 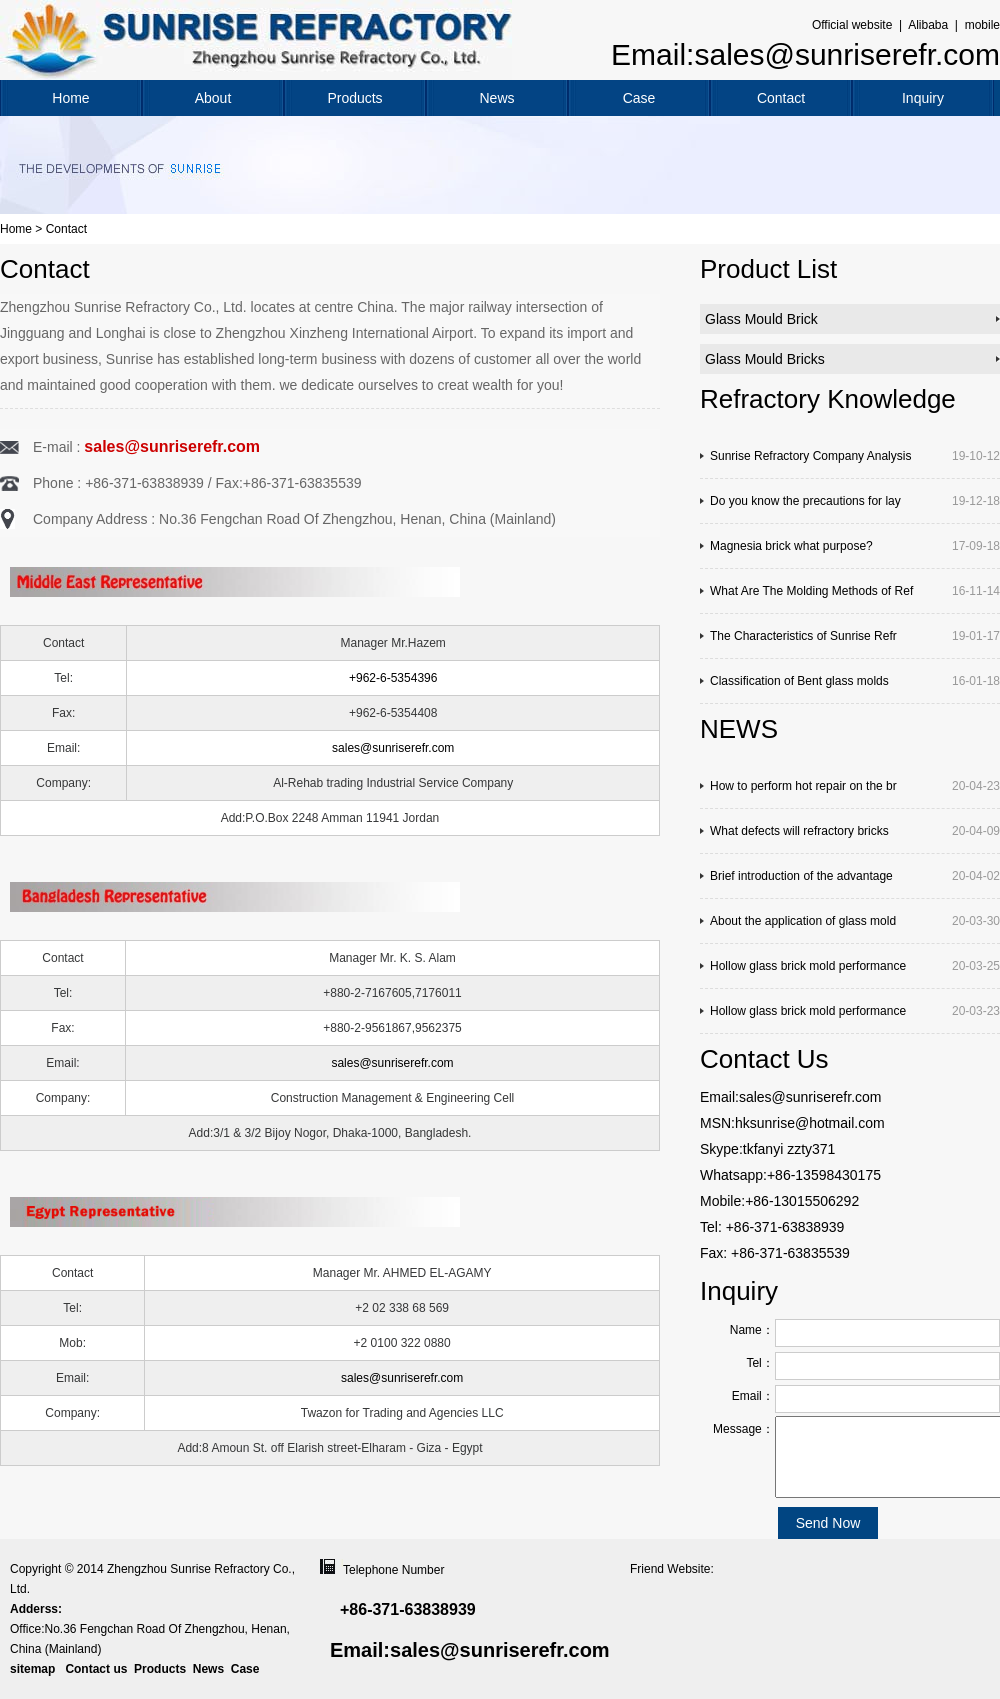 I want to click on Sunrise Refractory Company Analysis, so click(x=810, y=456).